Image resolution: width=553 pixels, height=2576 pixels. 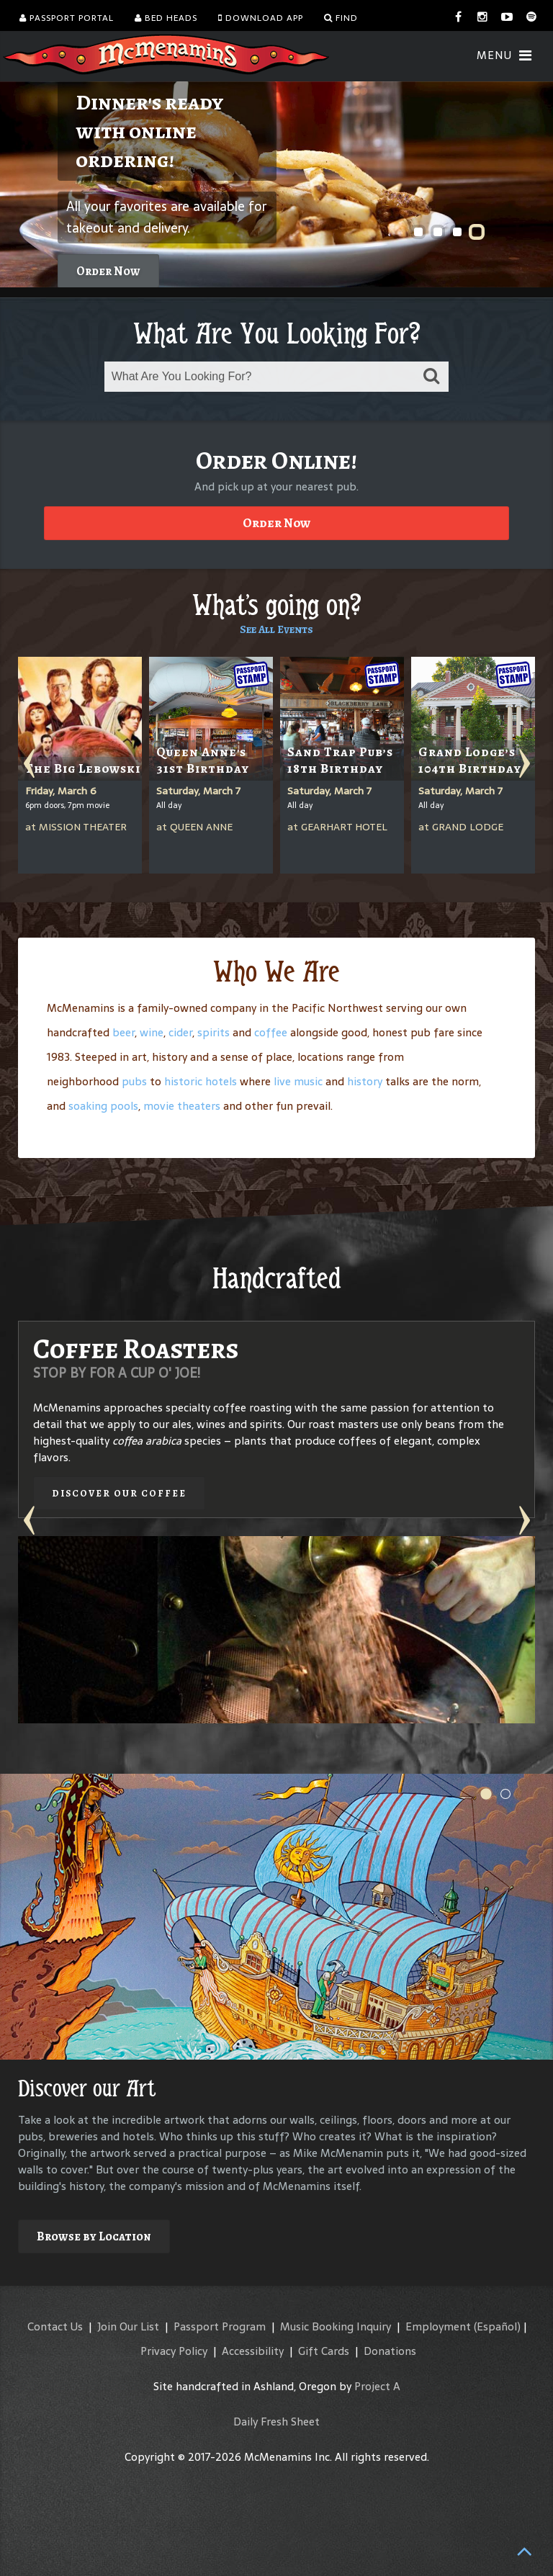 I want to click on history, so click(x=364, y=1081).